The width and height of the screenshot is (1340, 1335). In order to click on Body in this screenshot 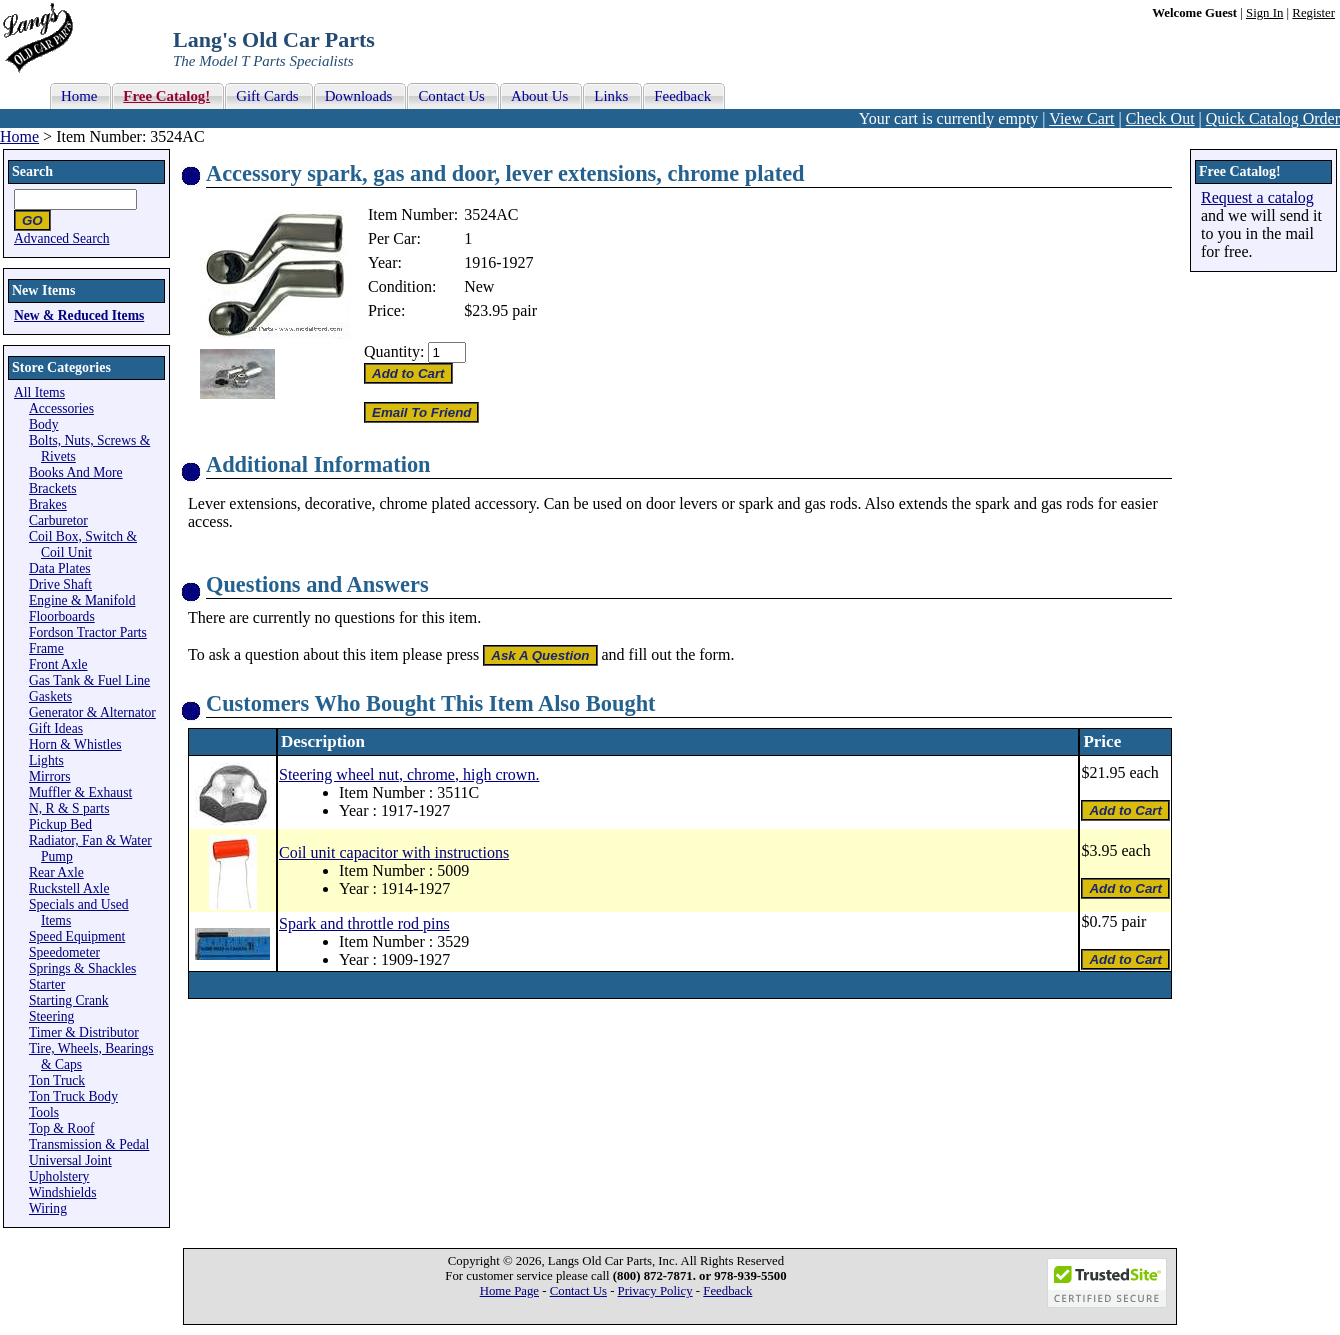, I will do `click(43, 424)`.